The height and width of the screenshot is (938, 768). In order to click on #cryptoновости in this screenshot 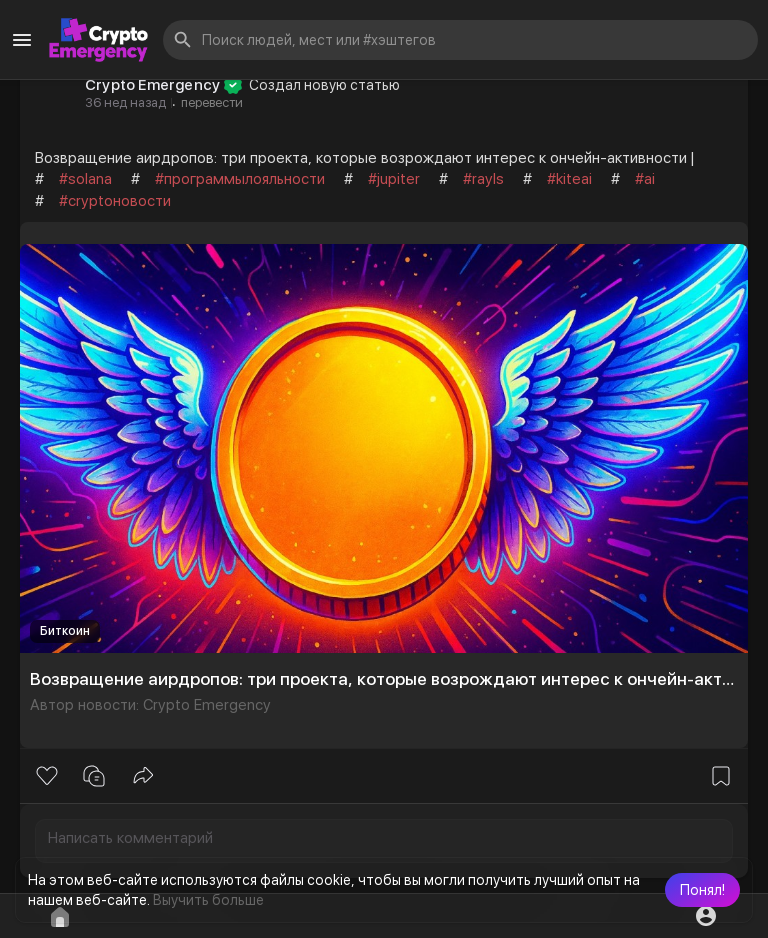, I will do `click(115, 201)`.